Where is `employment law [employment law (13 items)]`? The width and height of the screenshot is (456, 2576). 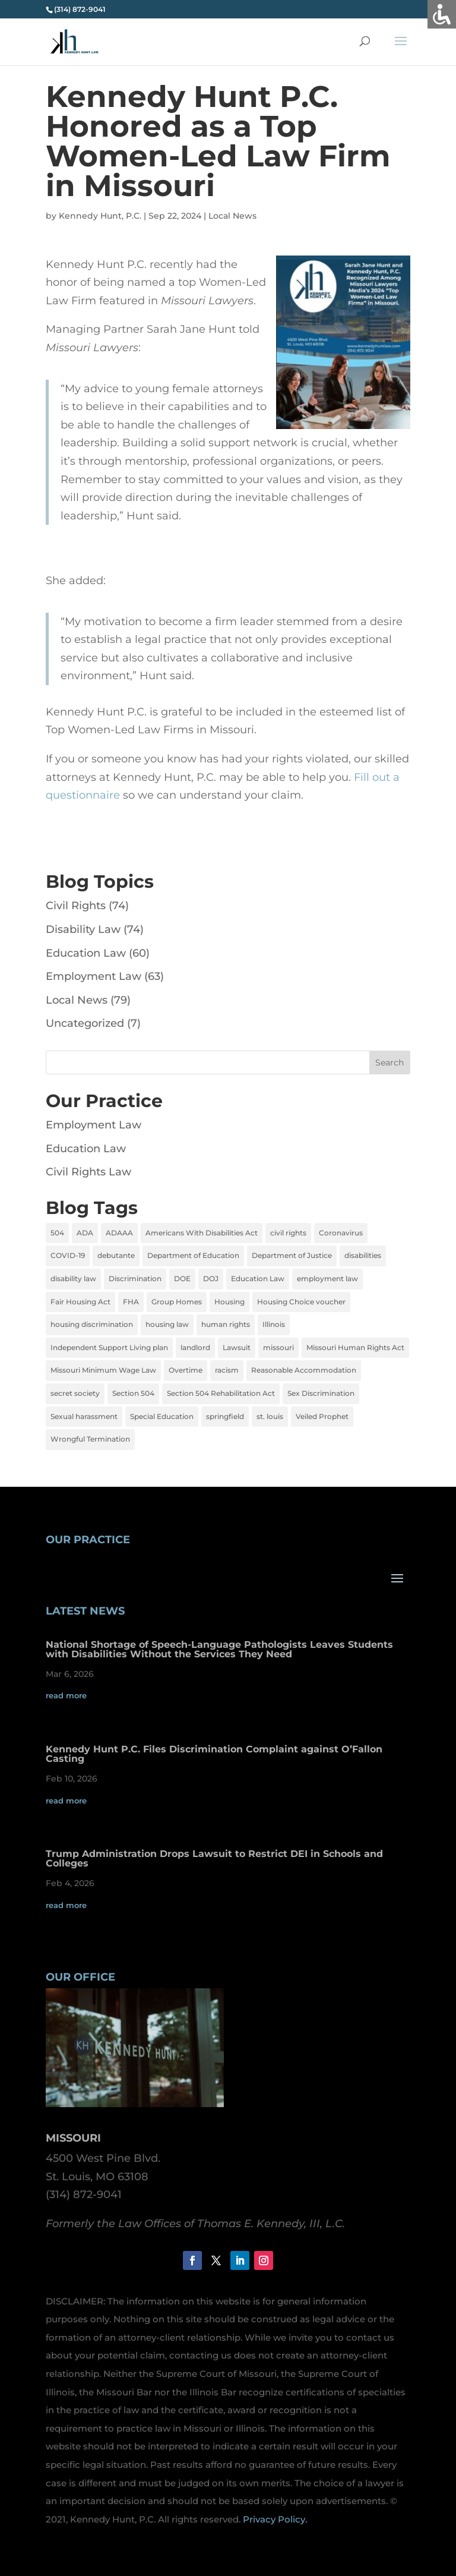 employment law [employment law (13 items)] is located at coordinates (327, 1278).